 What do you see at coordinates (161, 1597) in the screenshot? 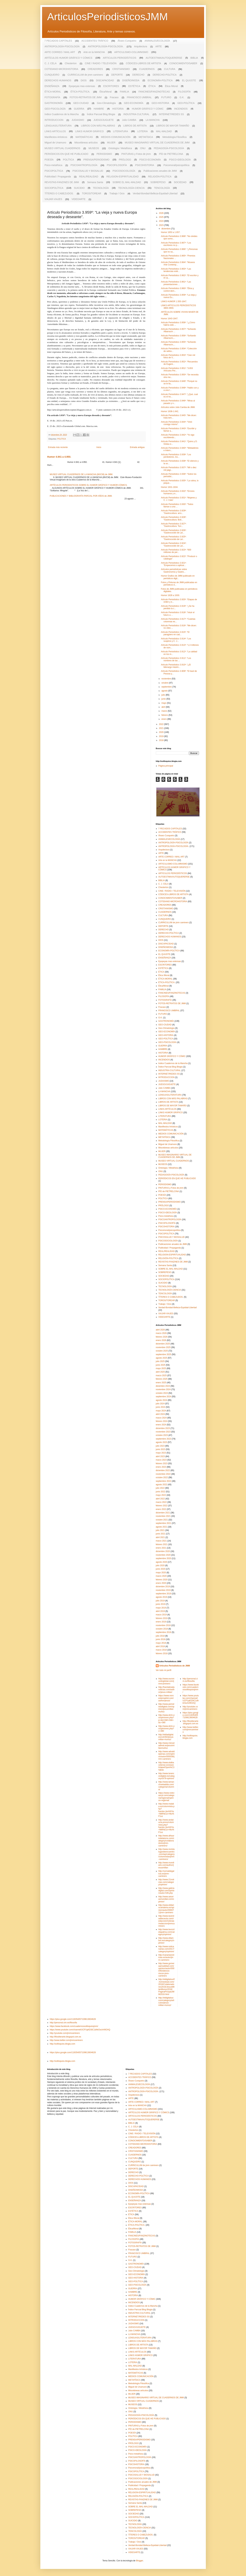
I see `agosto 2019` at bounding box center [161, 1597].